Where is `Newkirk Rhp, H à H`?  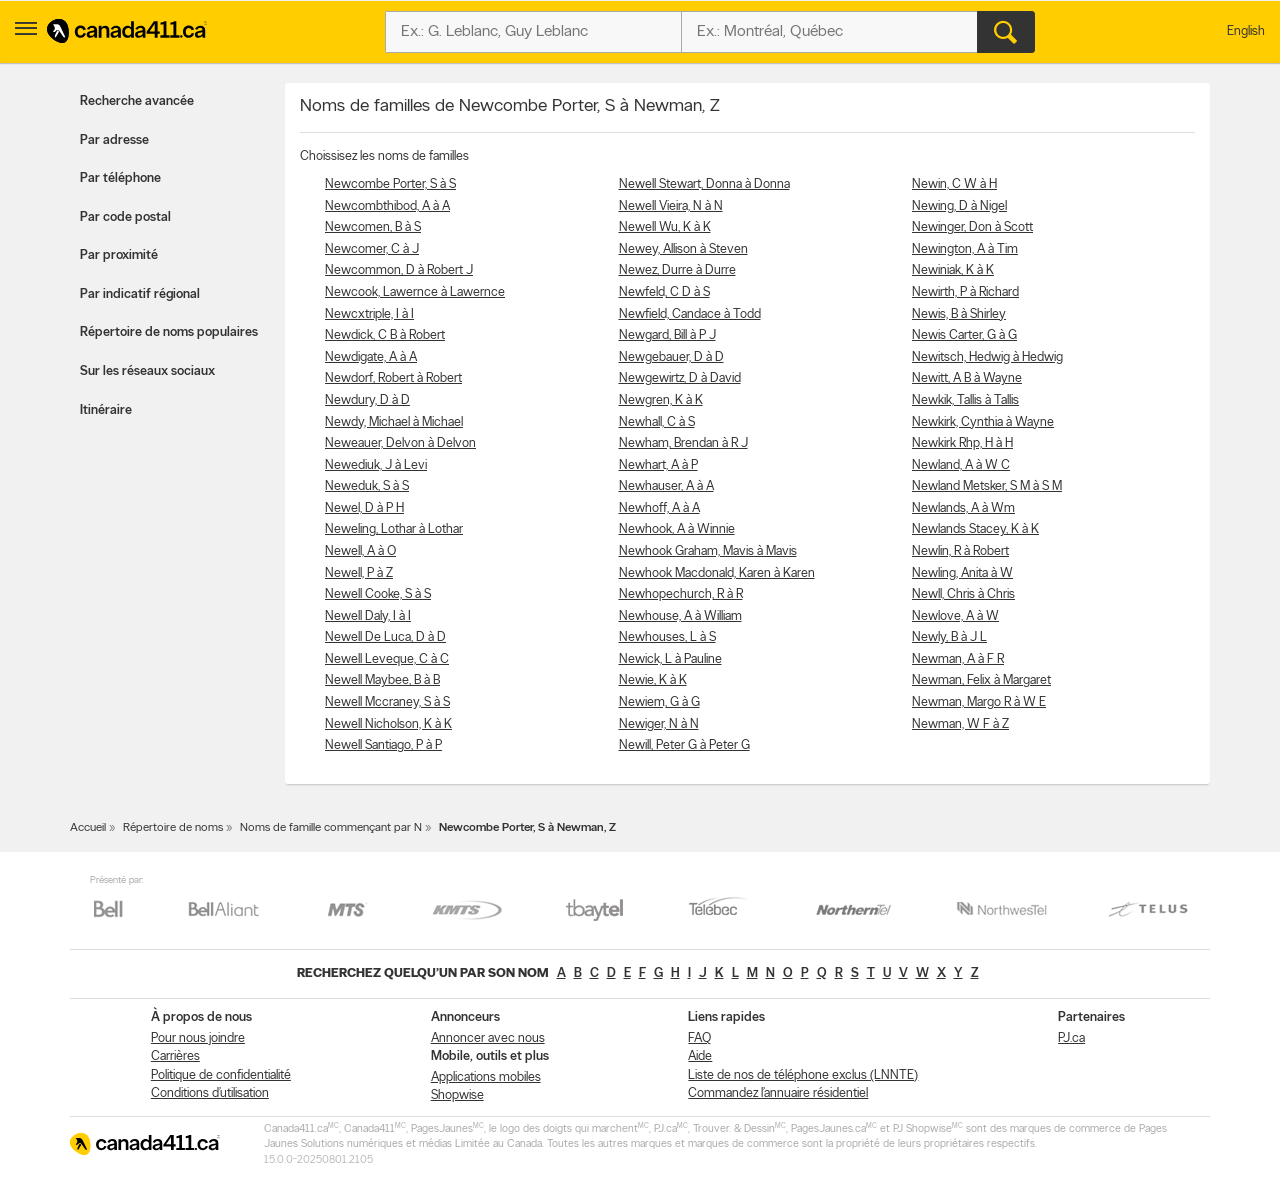
Newkirk Rhp, H à H is located at coordinates (962, 443).